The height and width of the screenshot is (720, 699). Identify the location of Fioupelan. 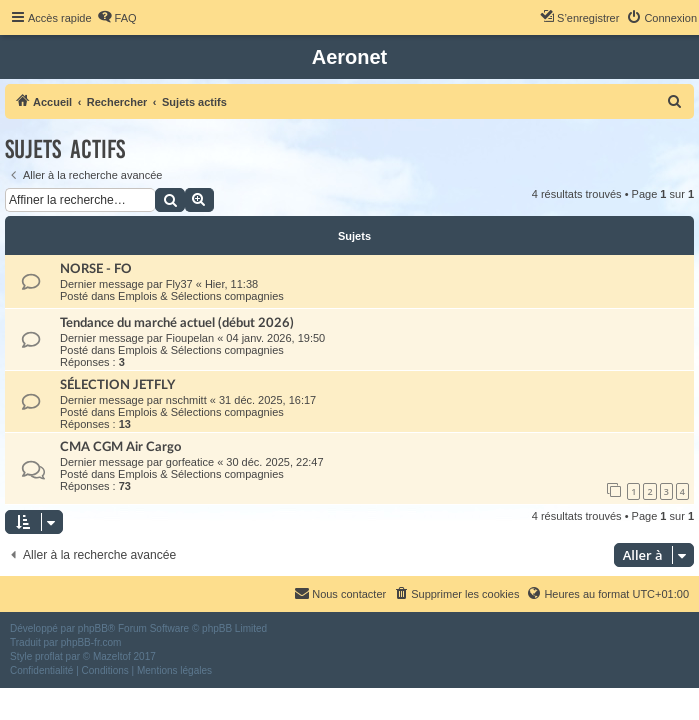
(190, 338).